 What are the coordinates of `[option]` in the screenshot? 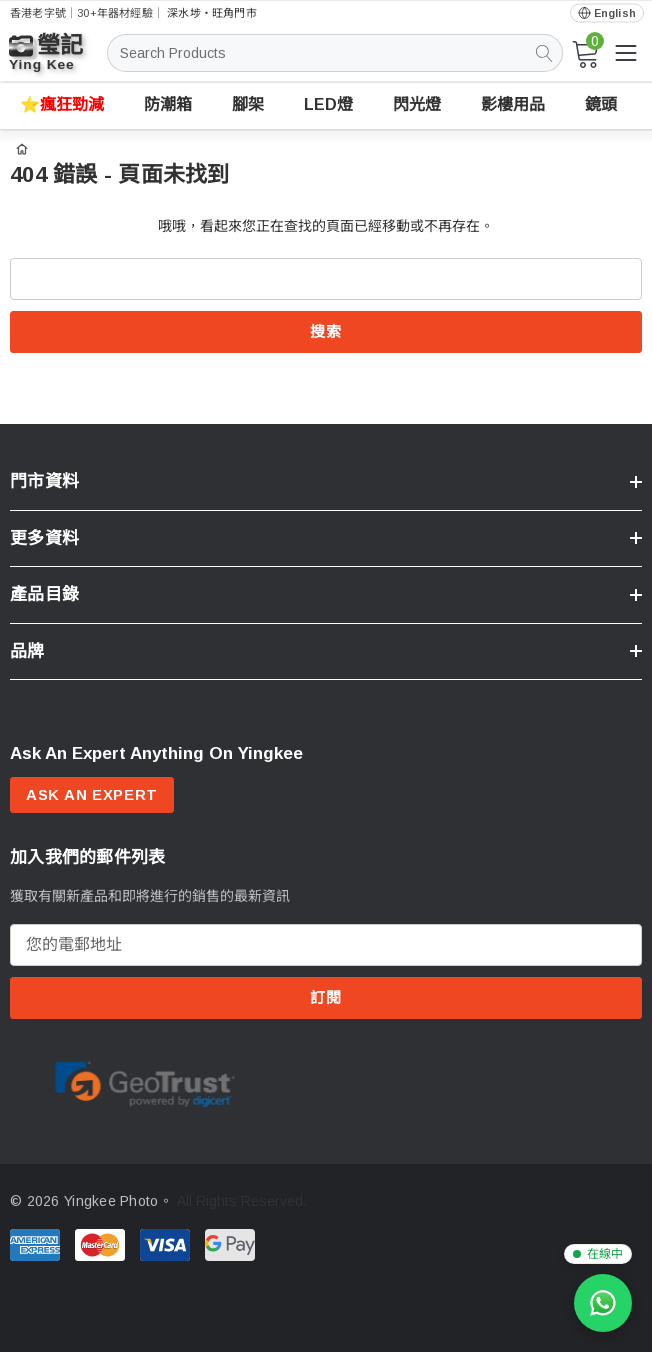 It's located at (145, 1084).